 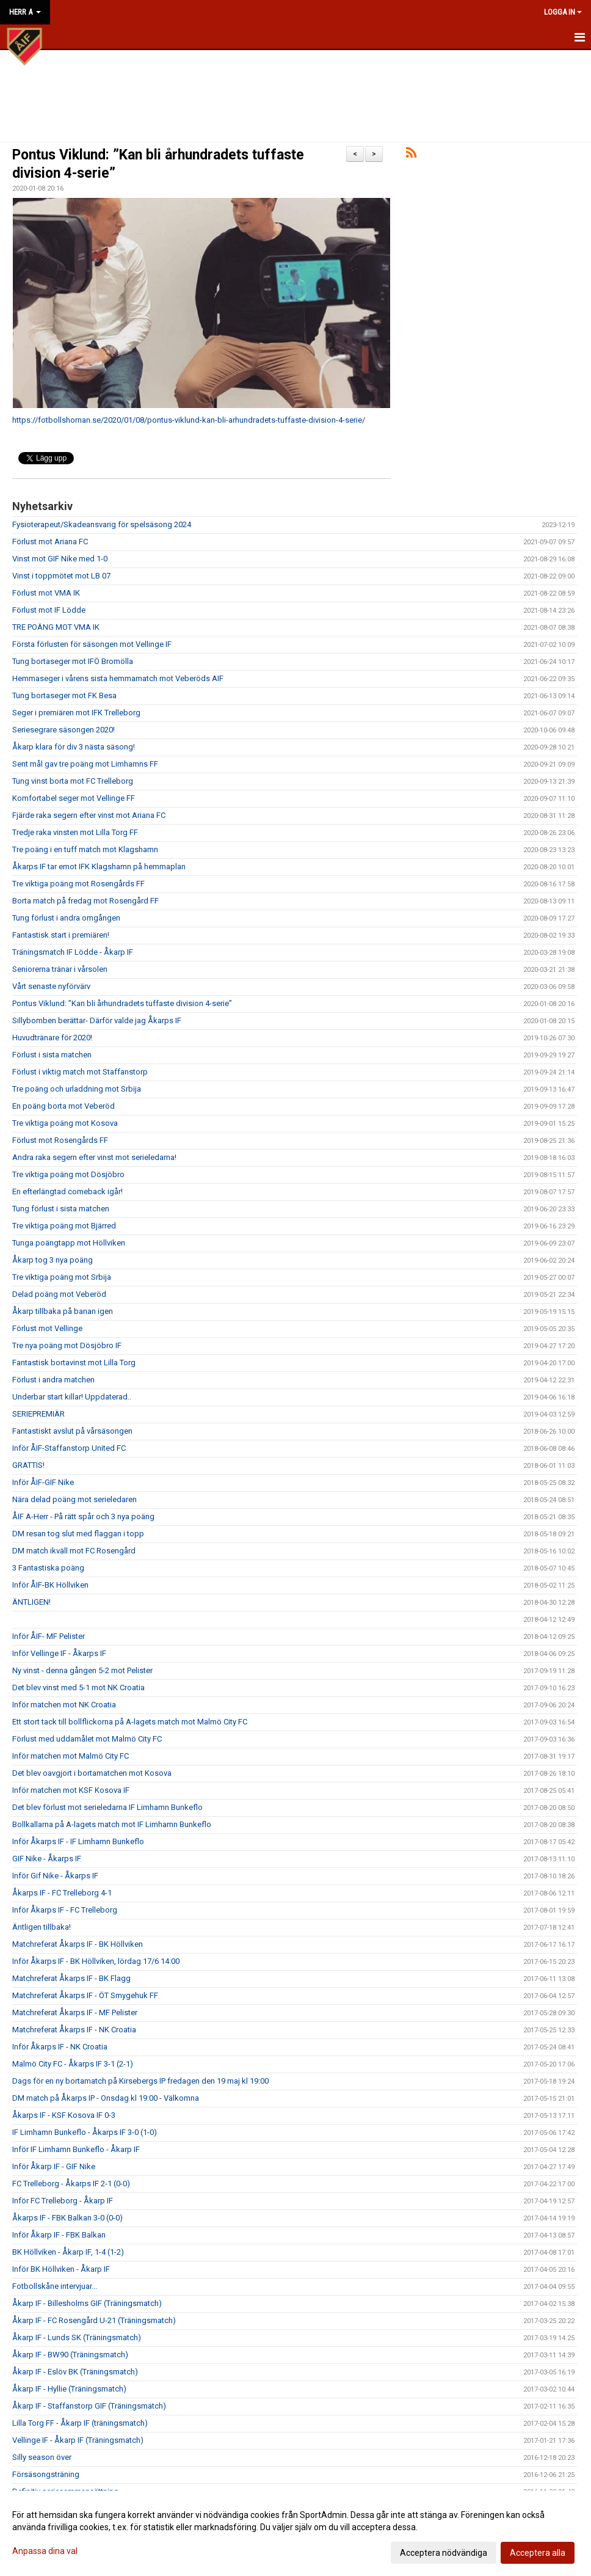 I want to click on En efterlängtad comeback igår!, so click(x=67, y=1191).